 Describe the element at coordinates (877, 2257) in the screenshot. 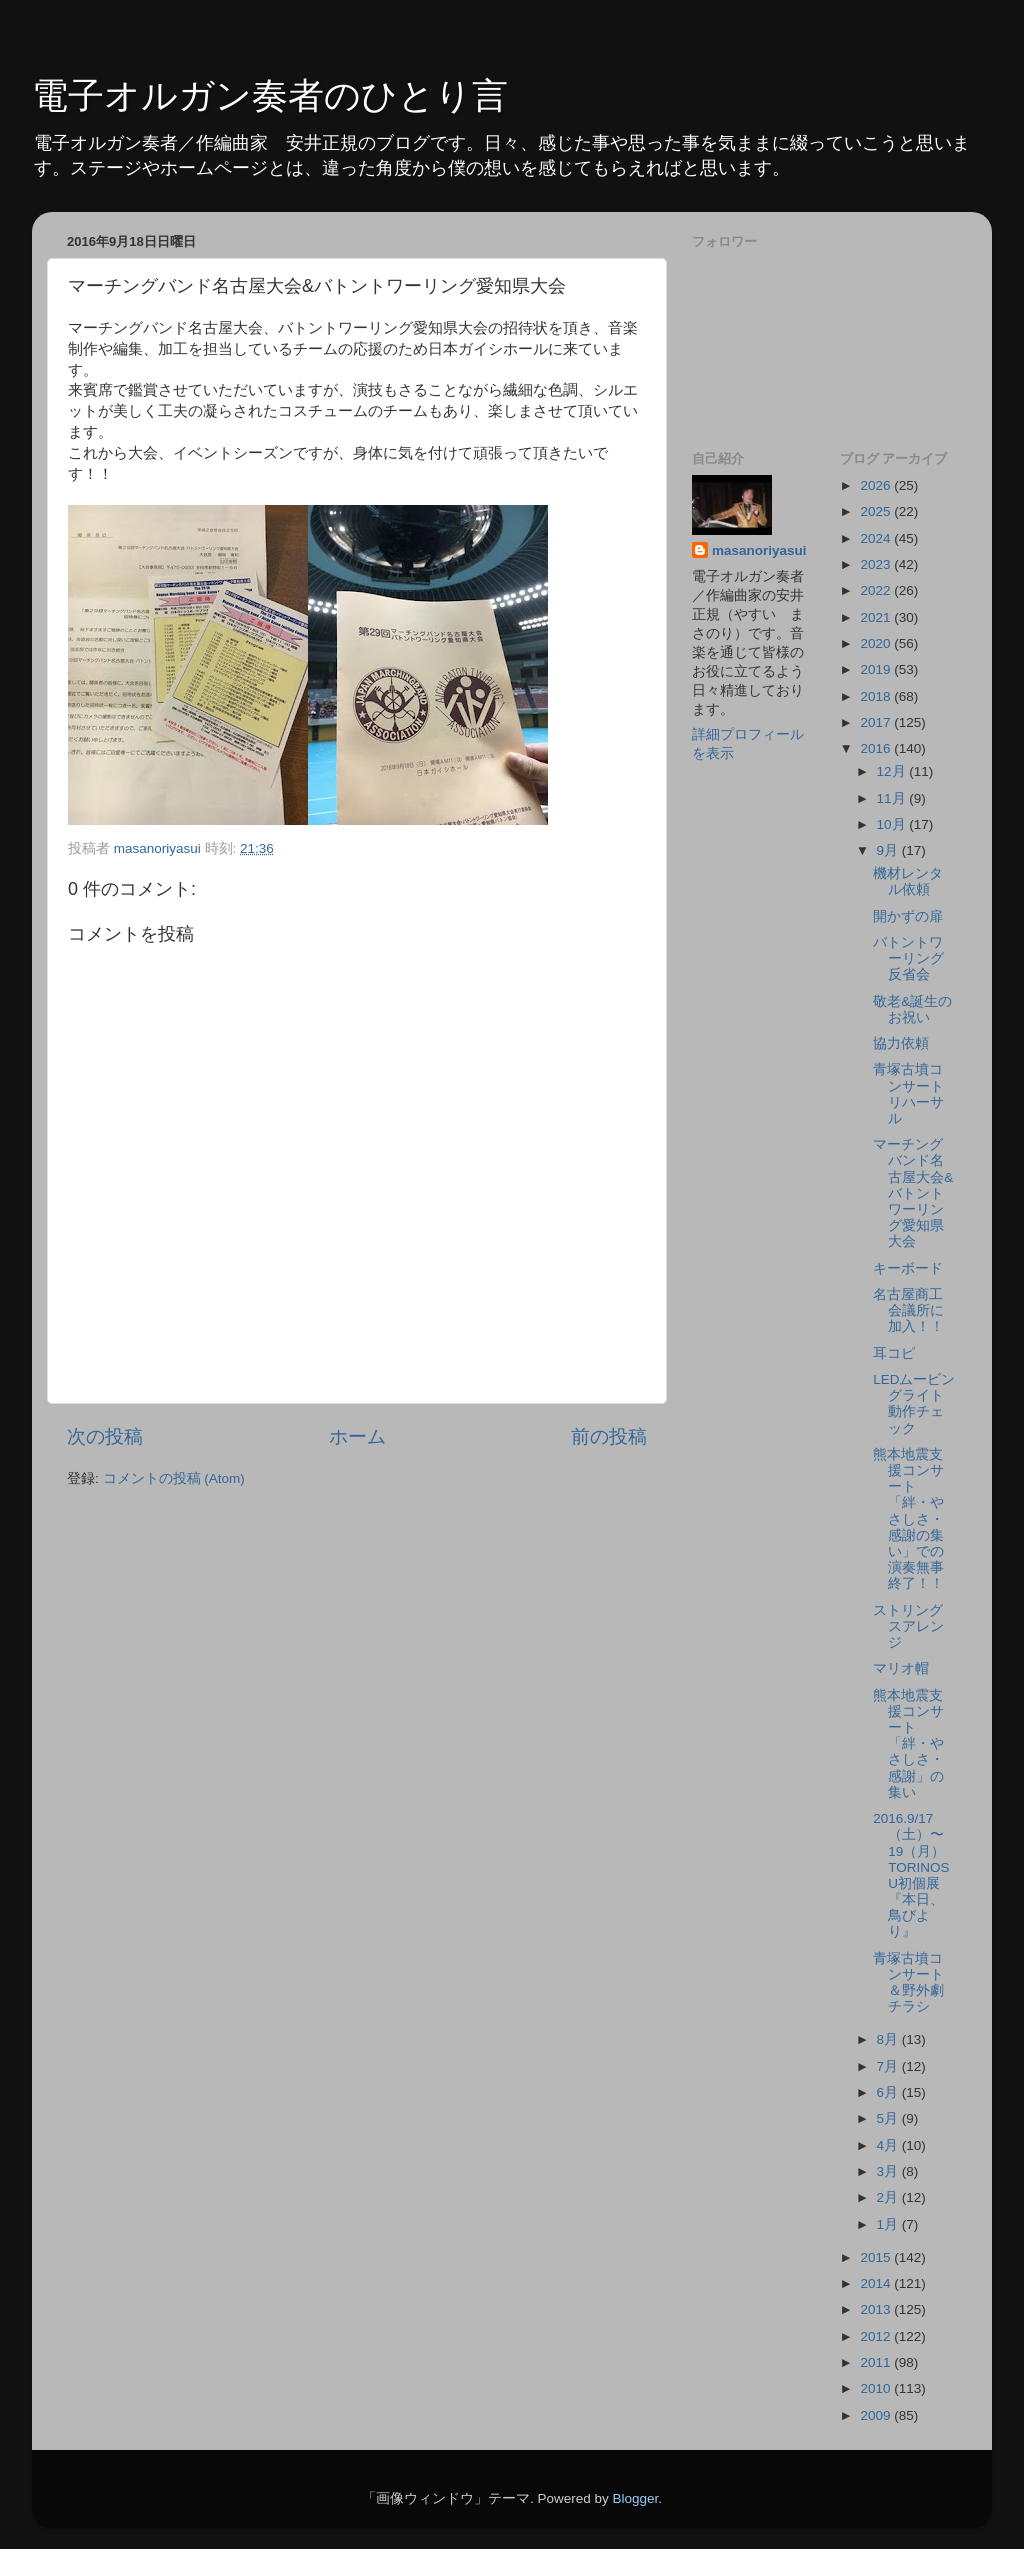

I see `2015` at that location.